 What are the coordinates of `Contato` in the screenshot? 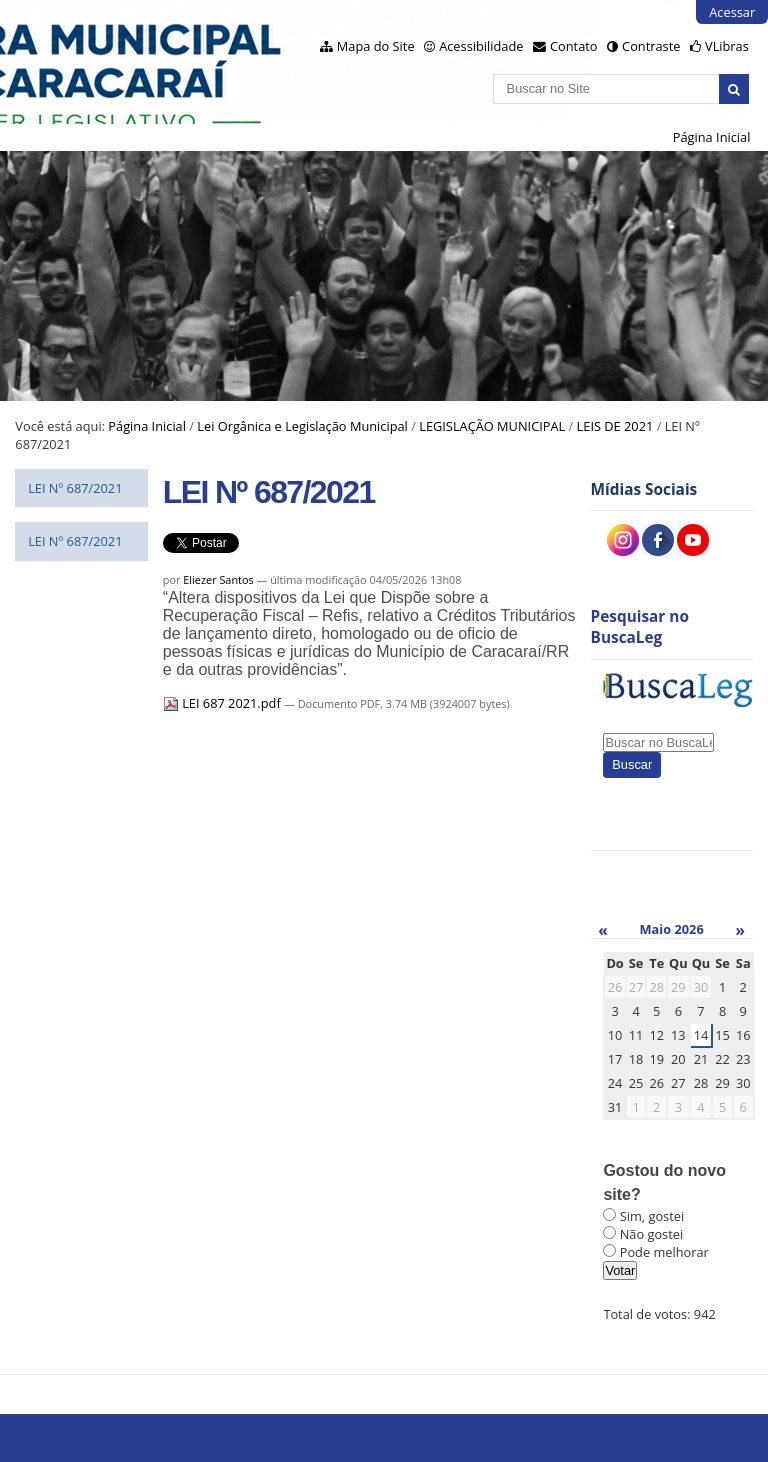 It's located at (574, 46).